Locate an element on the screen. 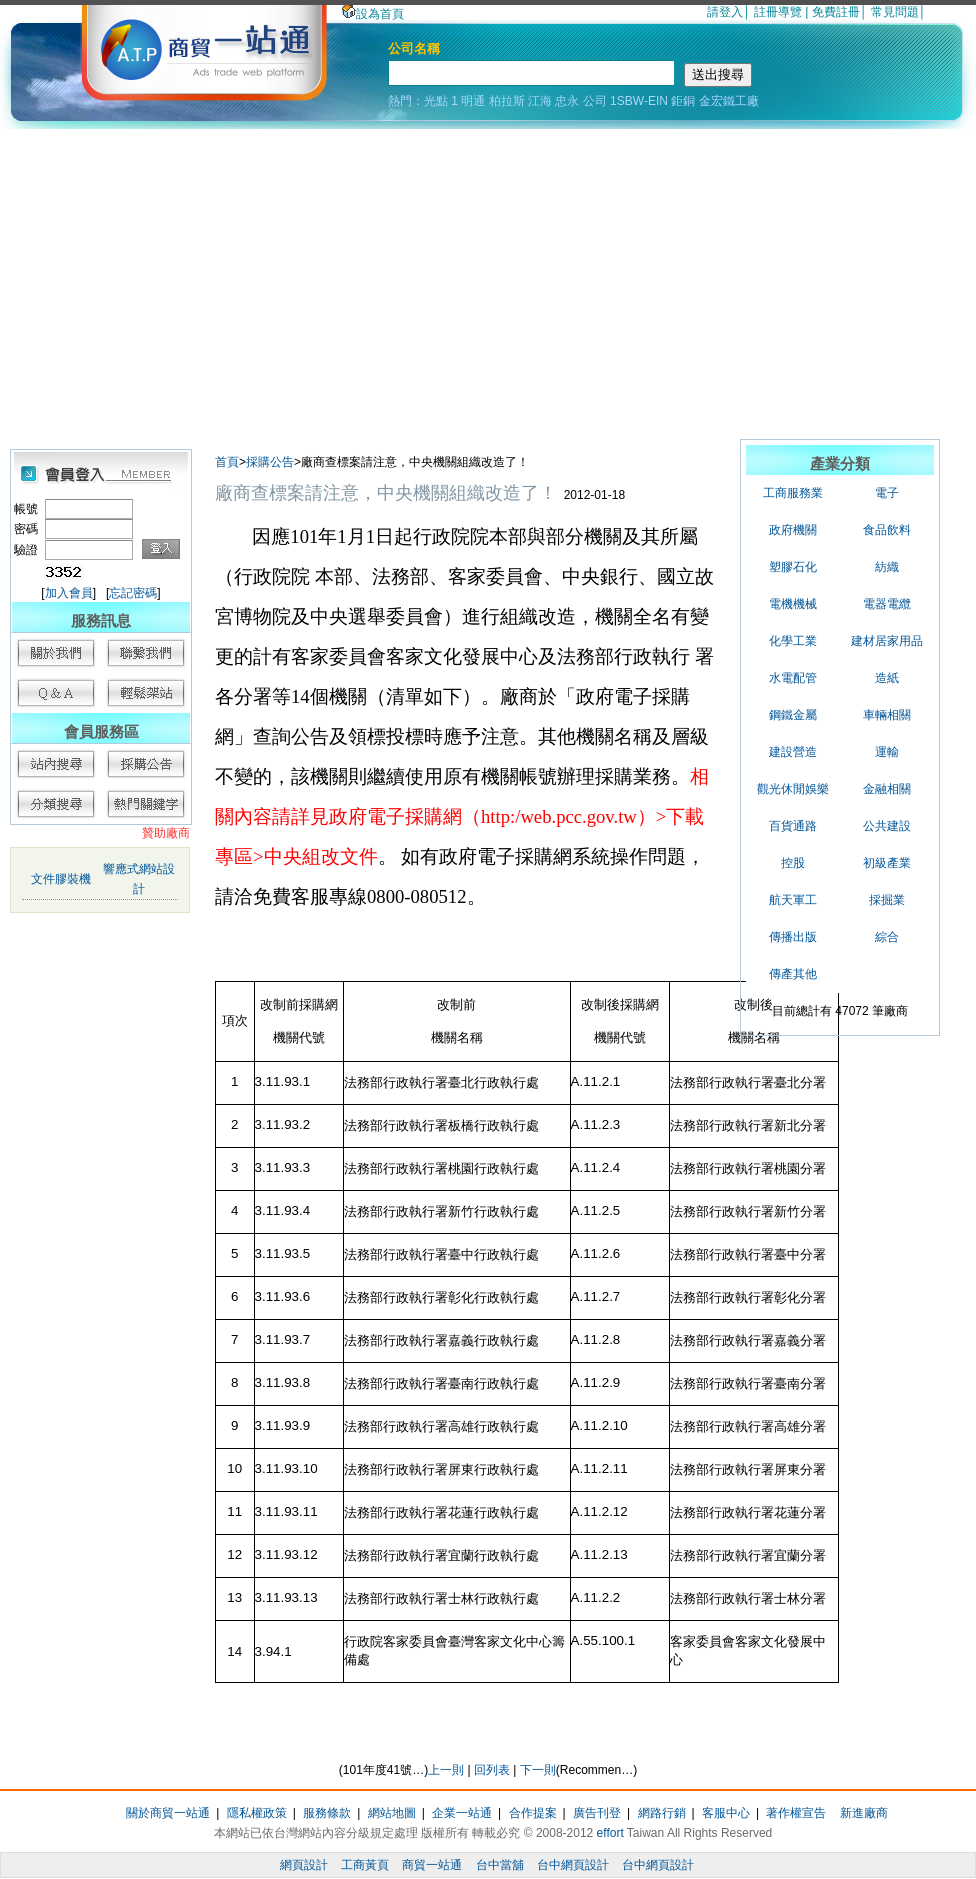 Image resolution: width=976 pixels, height=1879 pixels. 航天軍工 is located at coordinates (793, 900).